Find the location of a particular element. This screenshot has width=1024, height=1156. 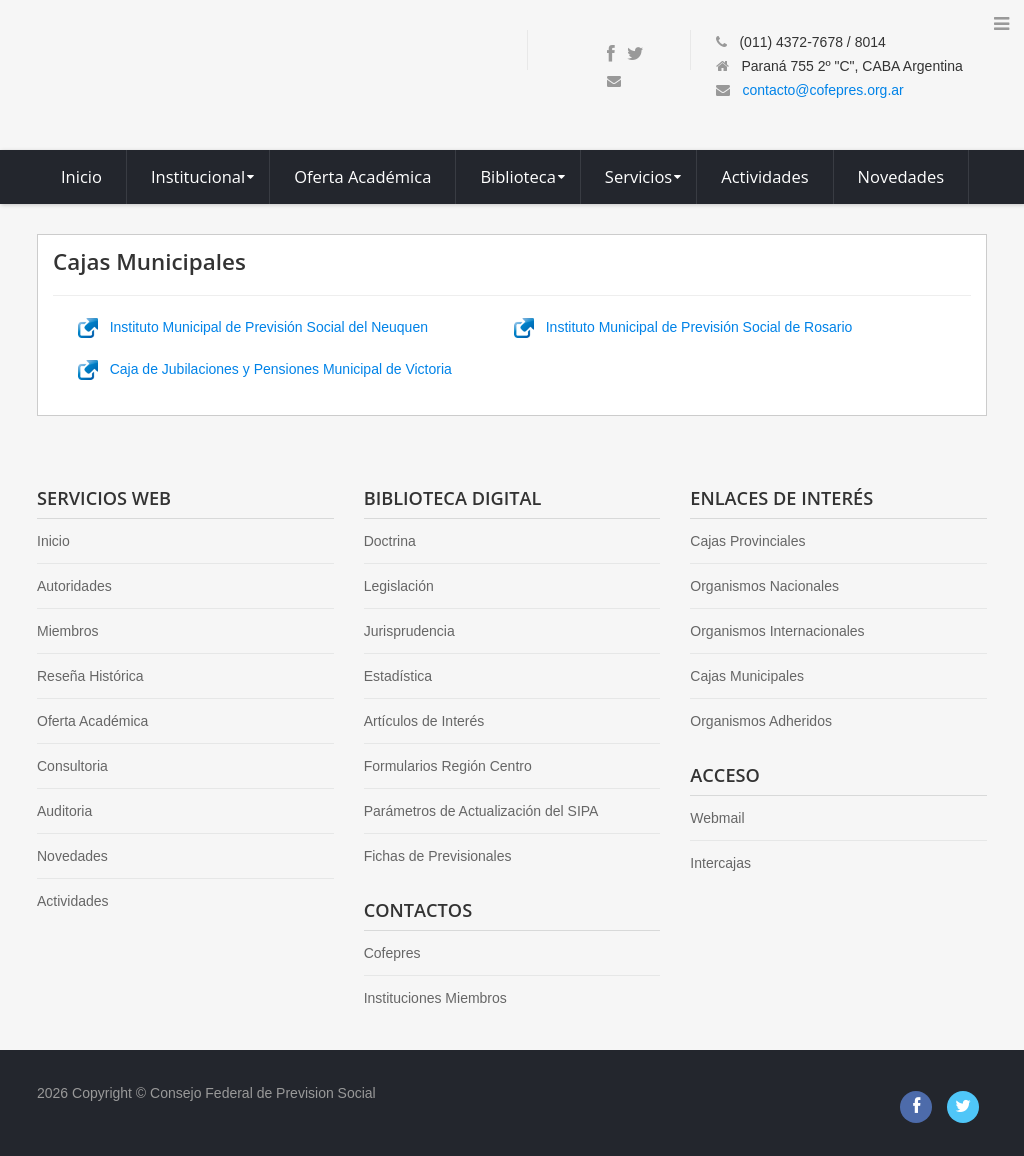

Actividades is located at coordinates (73, 901).